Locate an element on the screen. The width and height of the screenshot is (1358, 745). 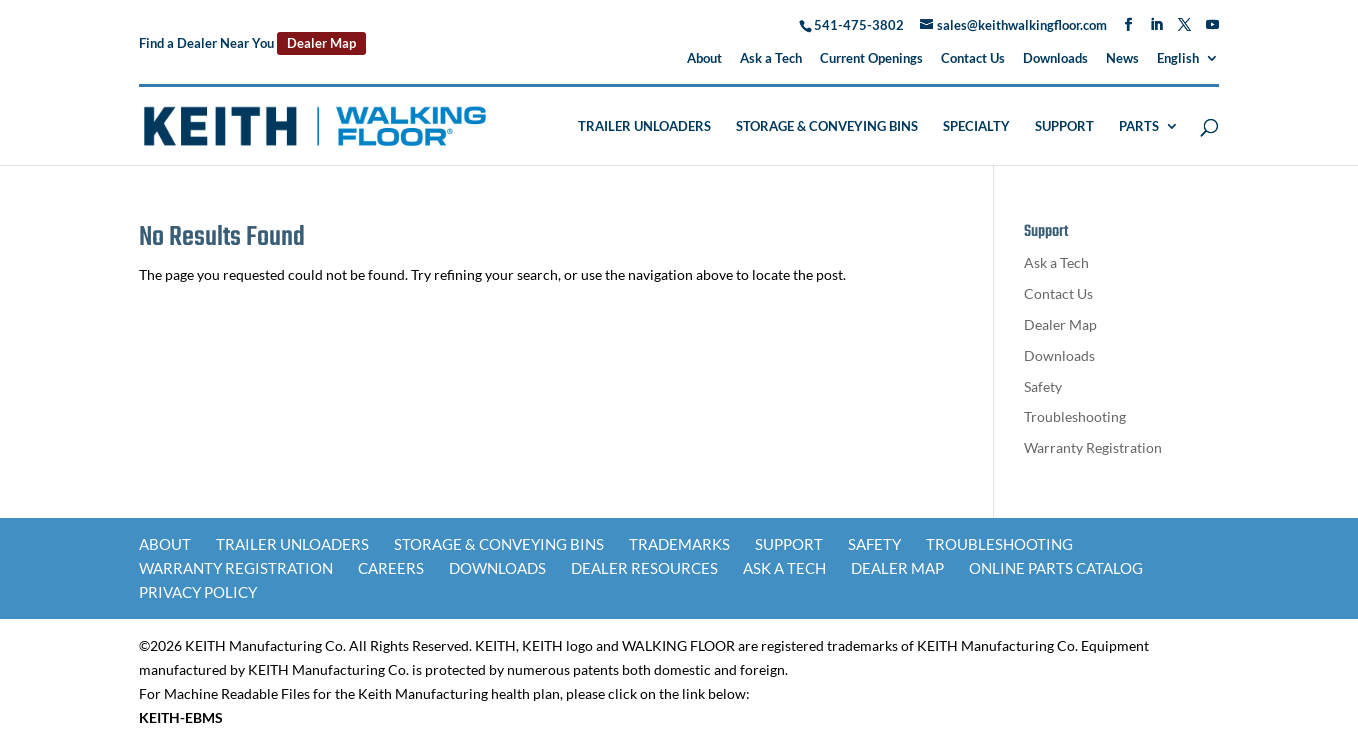
Troubleshooting is located at coordinates (1075, 416).